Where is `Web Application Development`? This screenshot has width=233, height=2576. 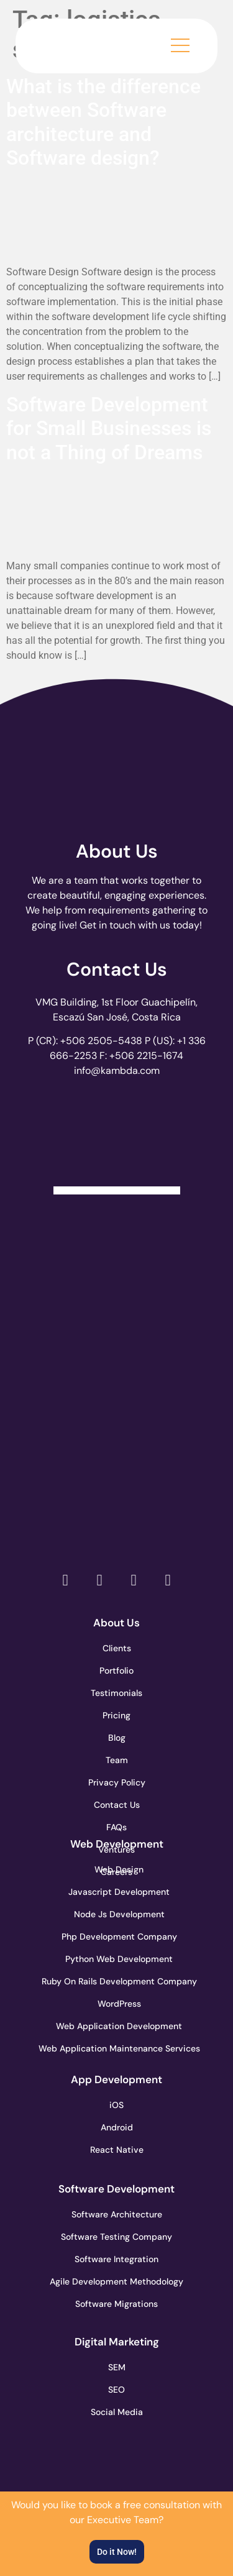
Web Application Development is located at coordinates (116, 2026).